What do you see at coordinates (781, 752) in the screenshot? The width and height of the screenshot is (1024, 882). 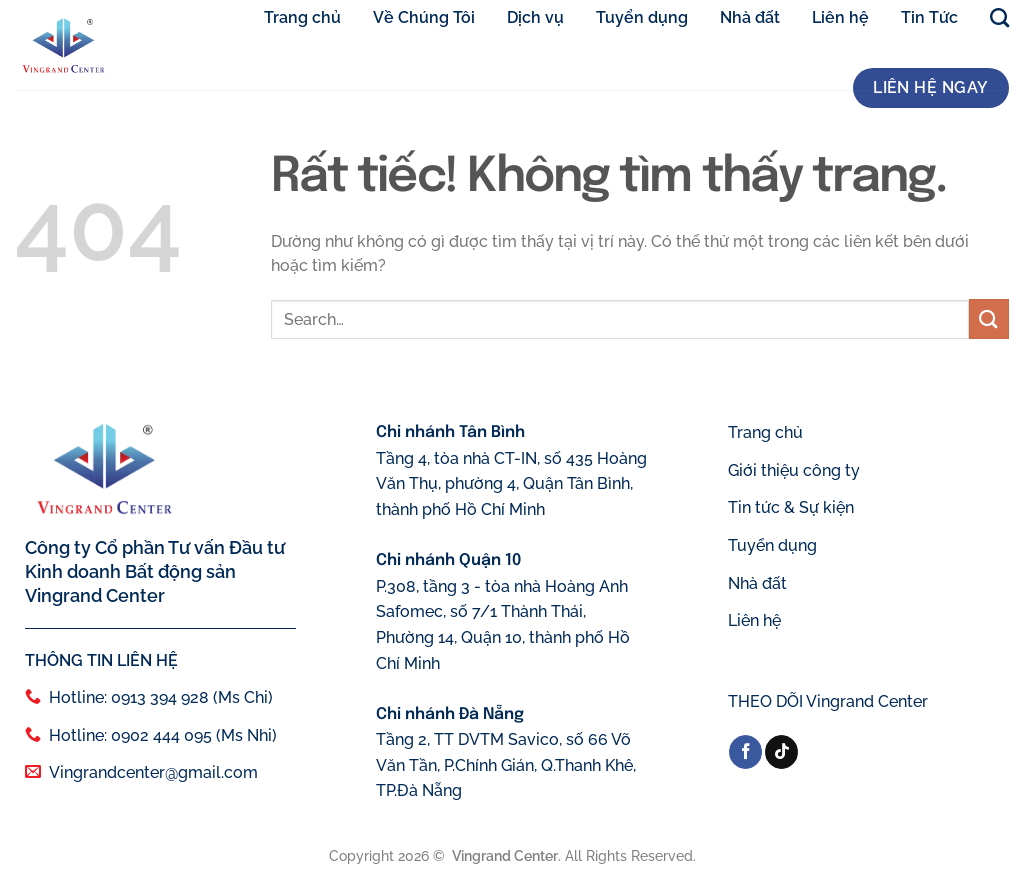 I see `[Theo dõi trên TikTok]` at bounding box center [781, 752].